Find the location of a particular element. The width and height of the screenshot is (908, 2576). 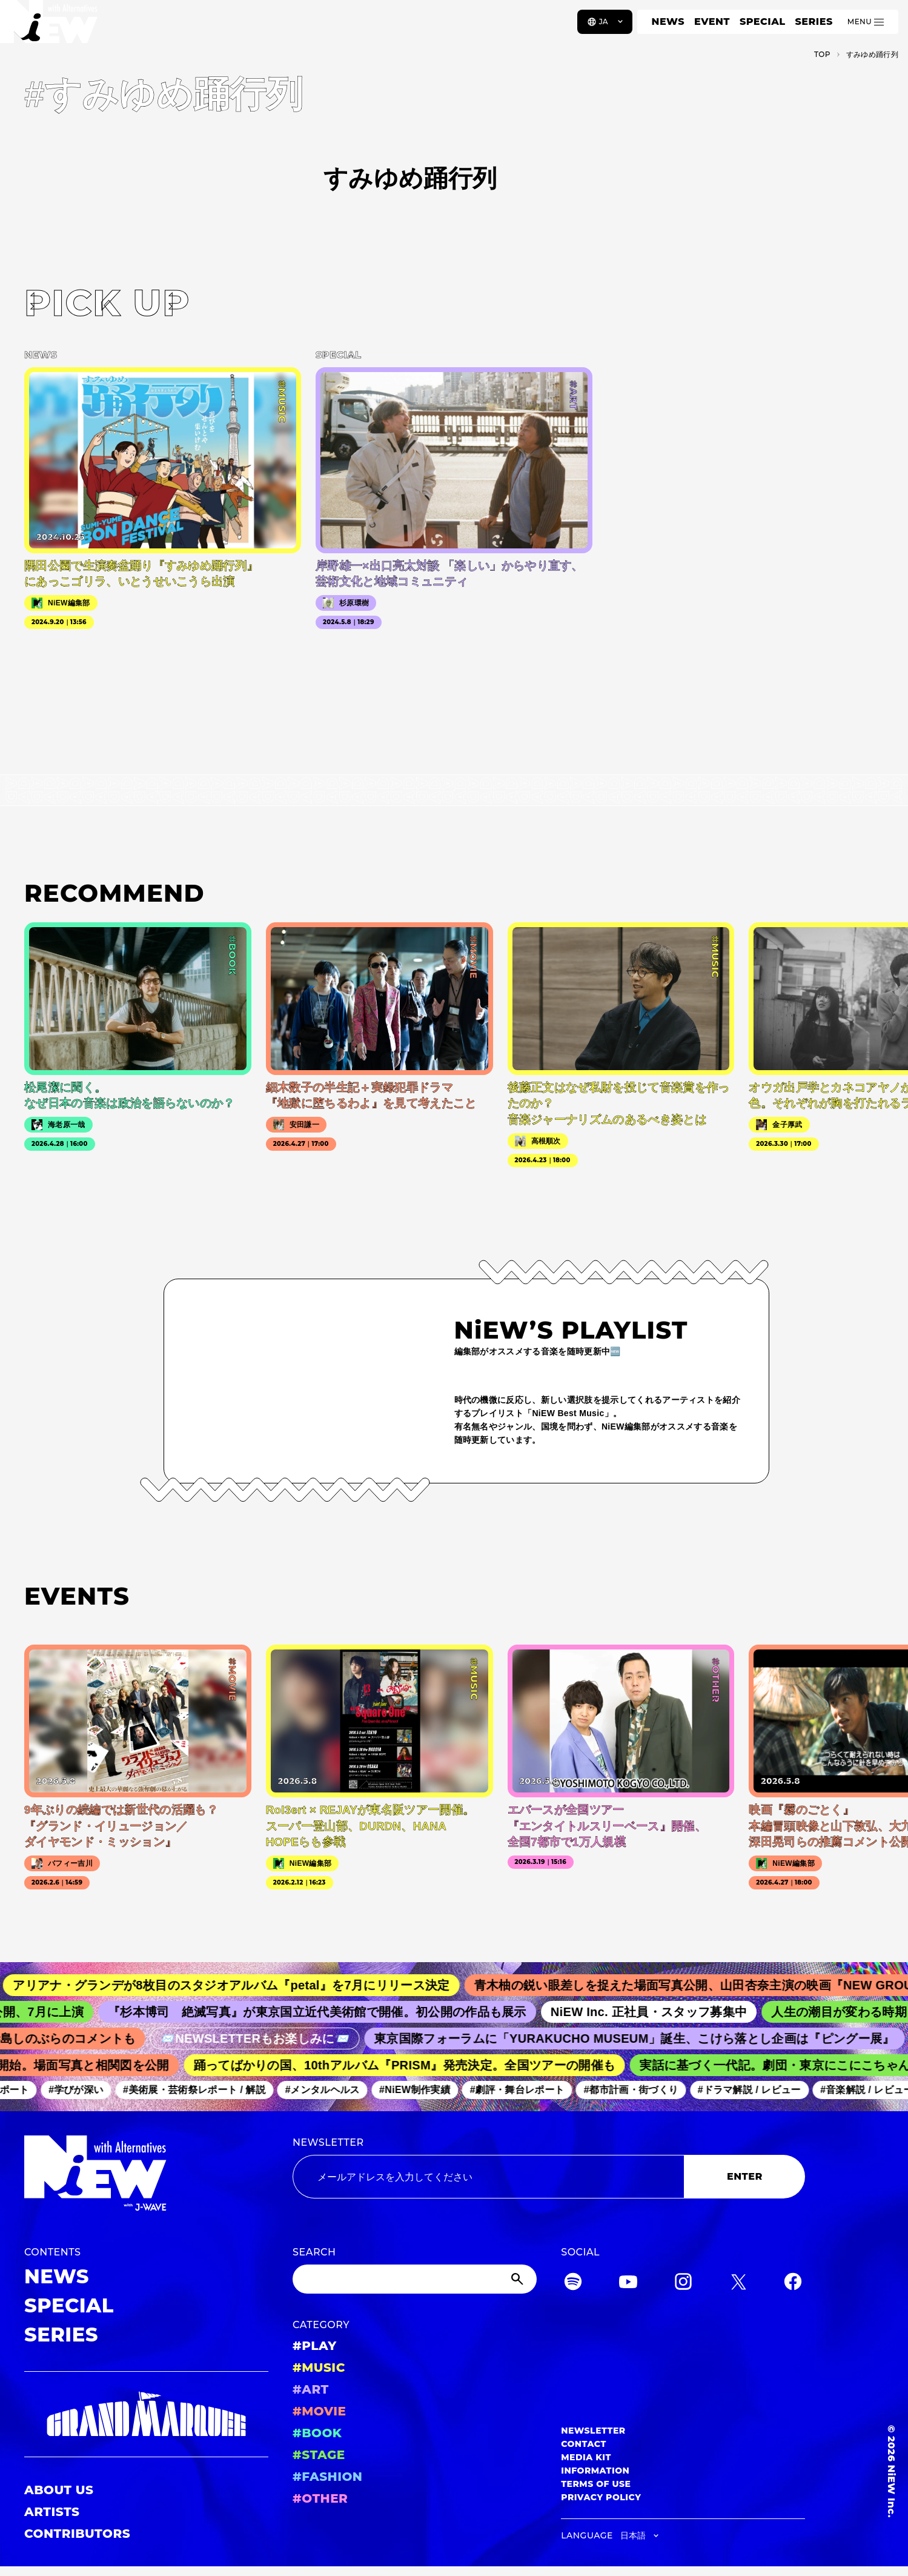

SERIES is located at coordinates (813, 21).